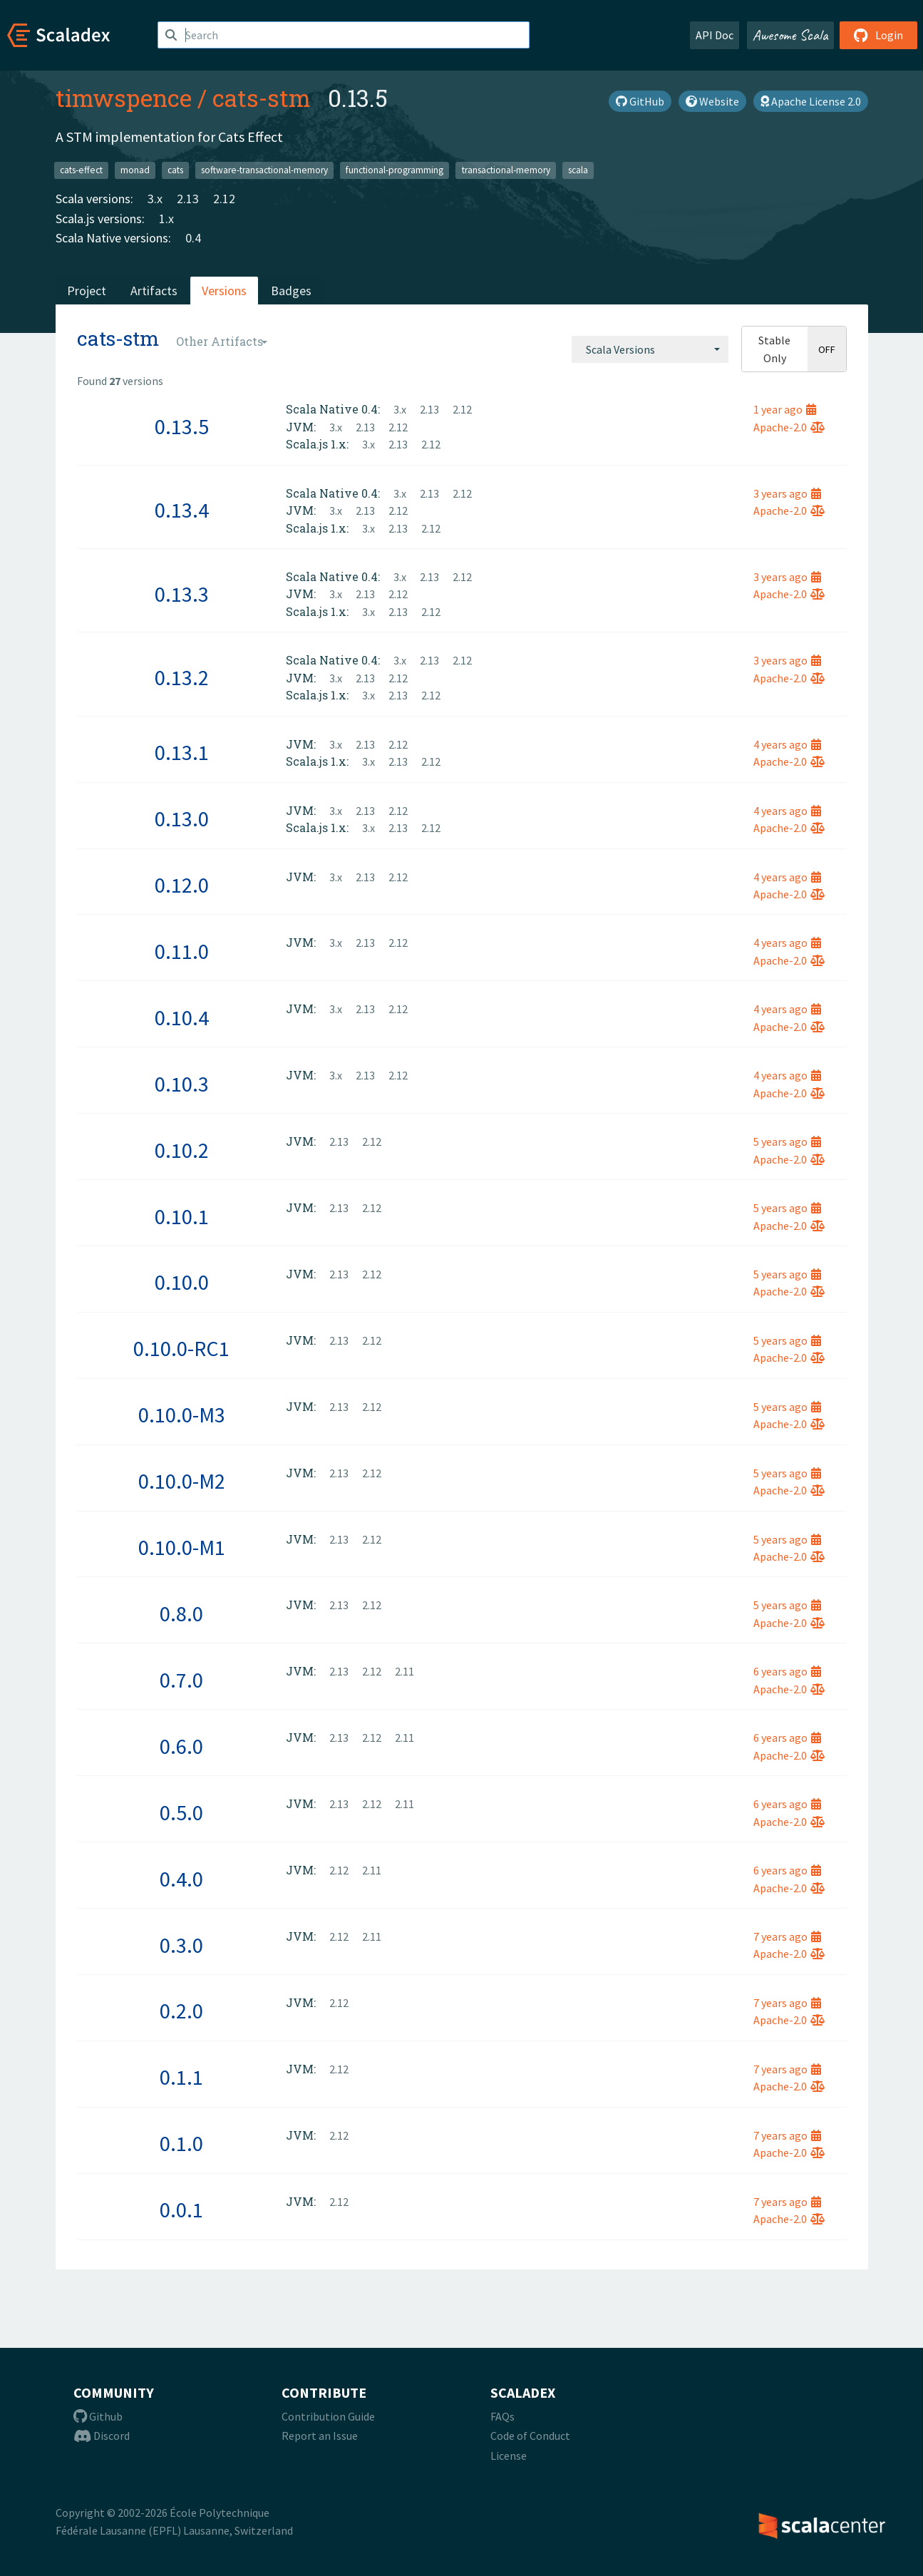  Describe the element at coordinates (790, 35) in the screenshot. I see `Awesome Scala` at that location.